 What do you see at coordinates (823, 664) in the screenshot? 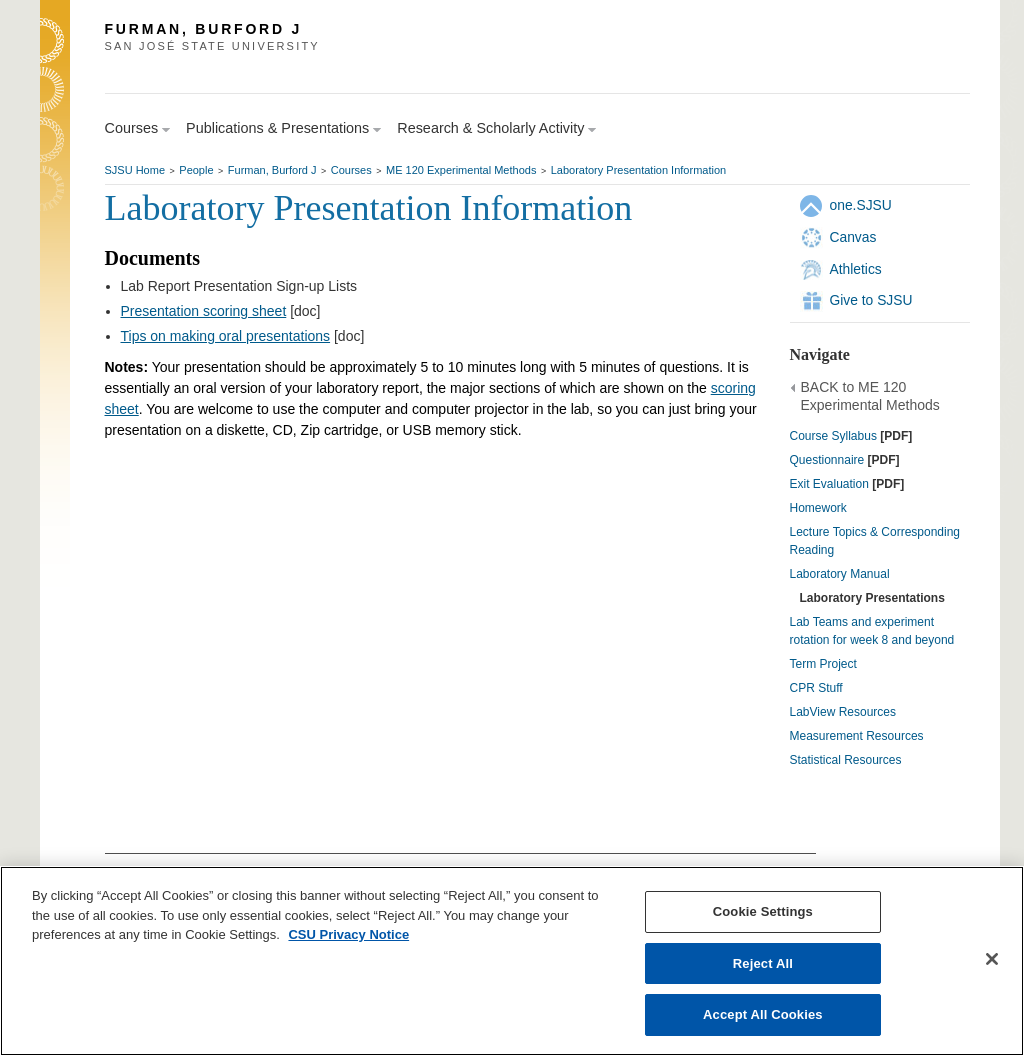
I see `Term Project` at bounding box center [823, 664].